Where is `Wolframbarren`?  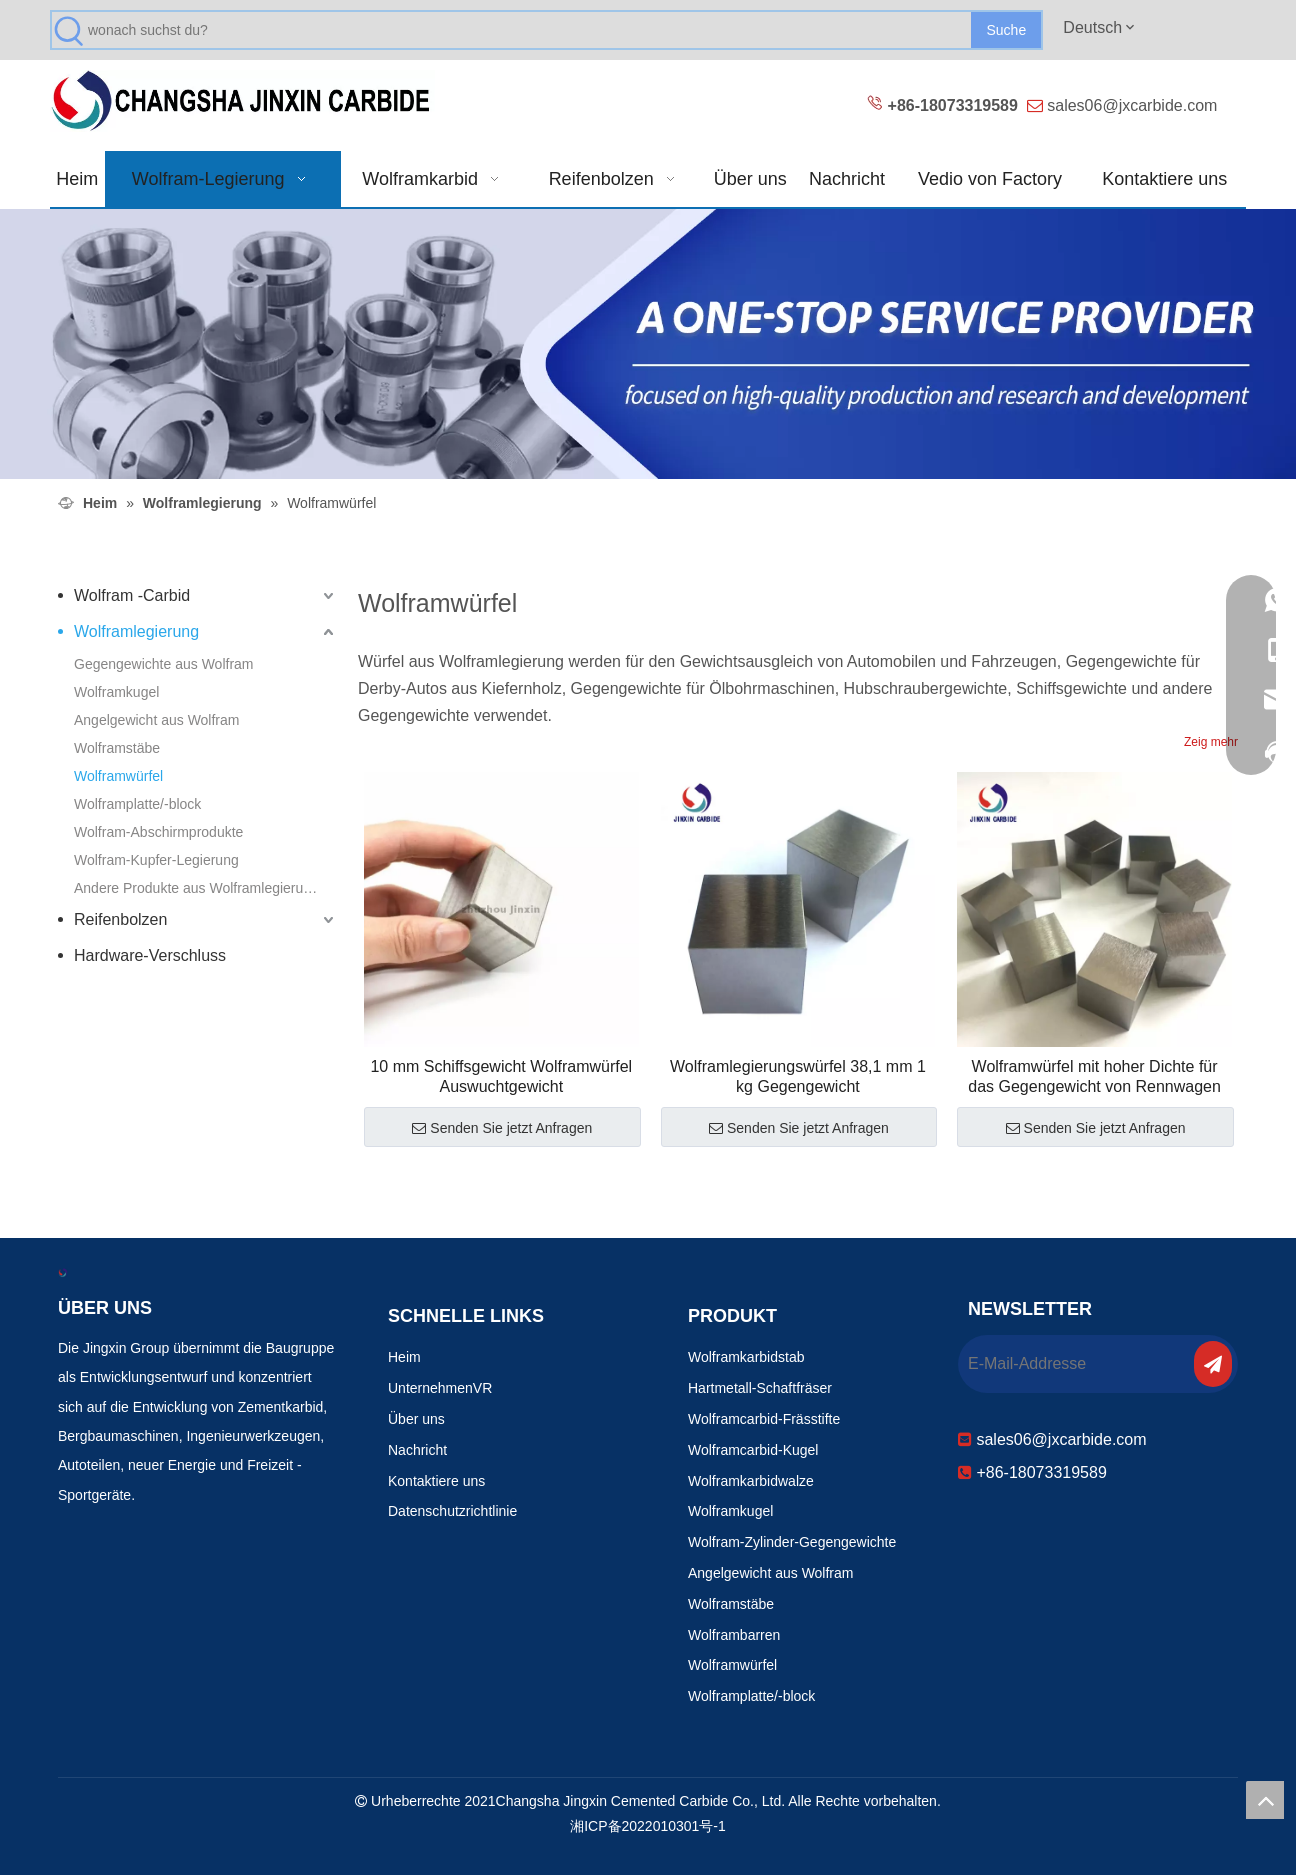
Wolframbarren is located at coordinates (734, 1635).